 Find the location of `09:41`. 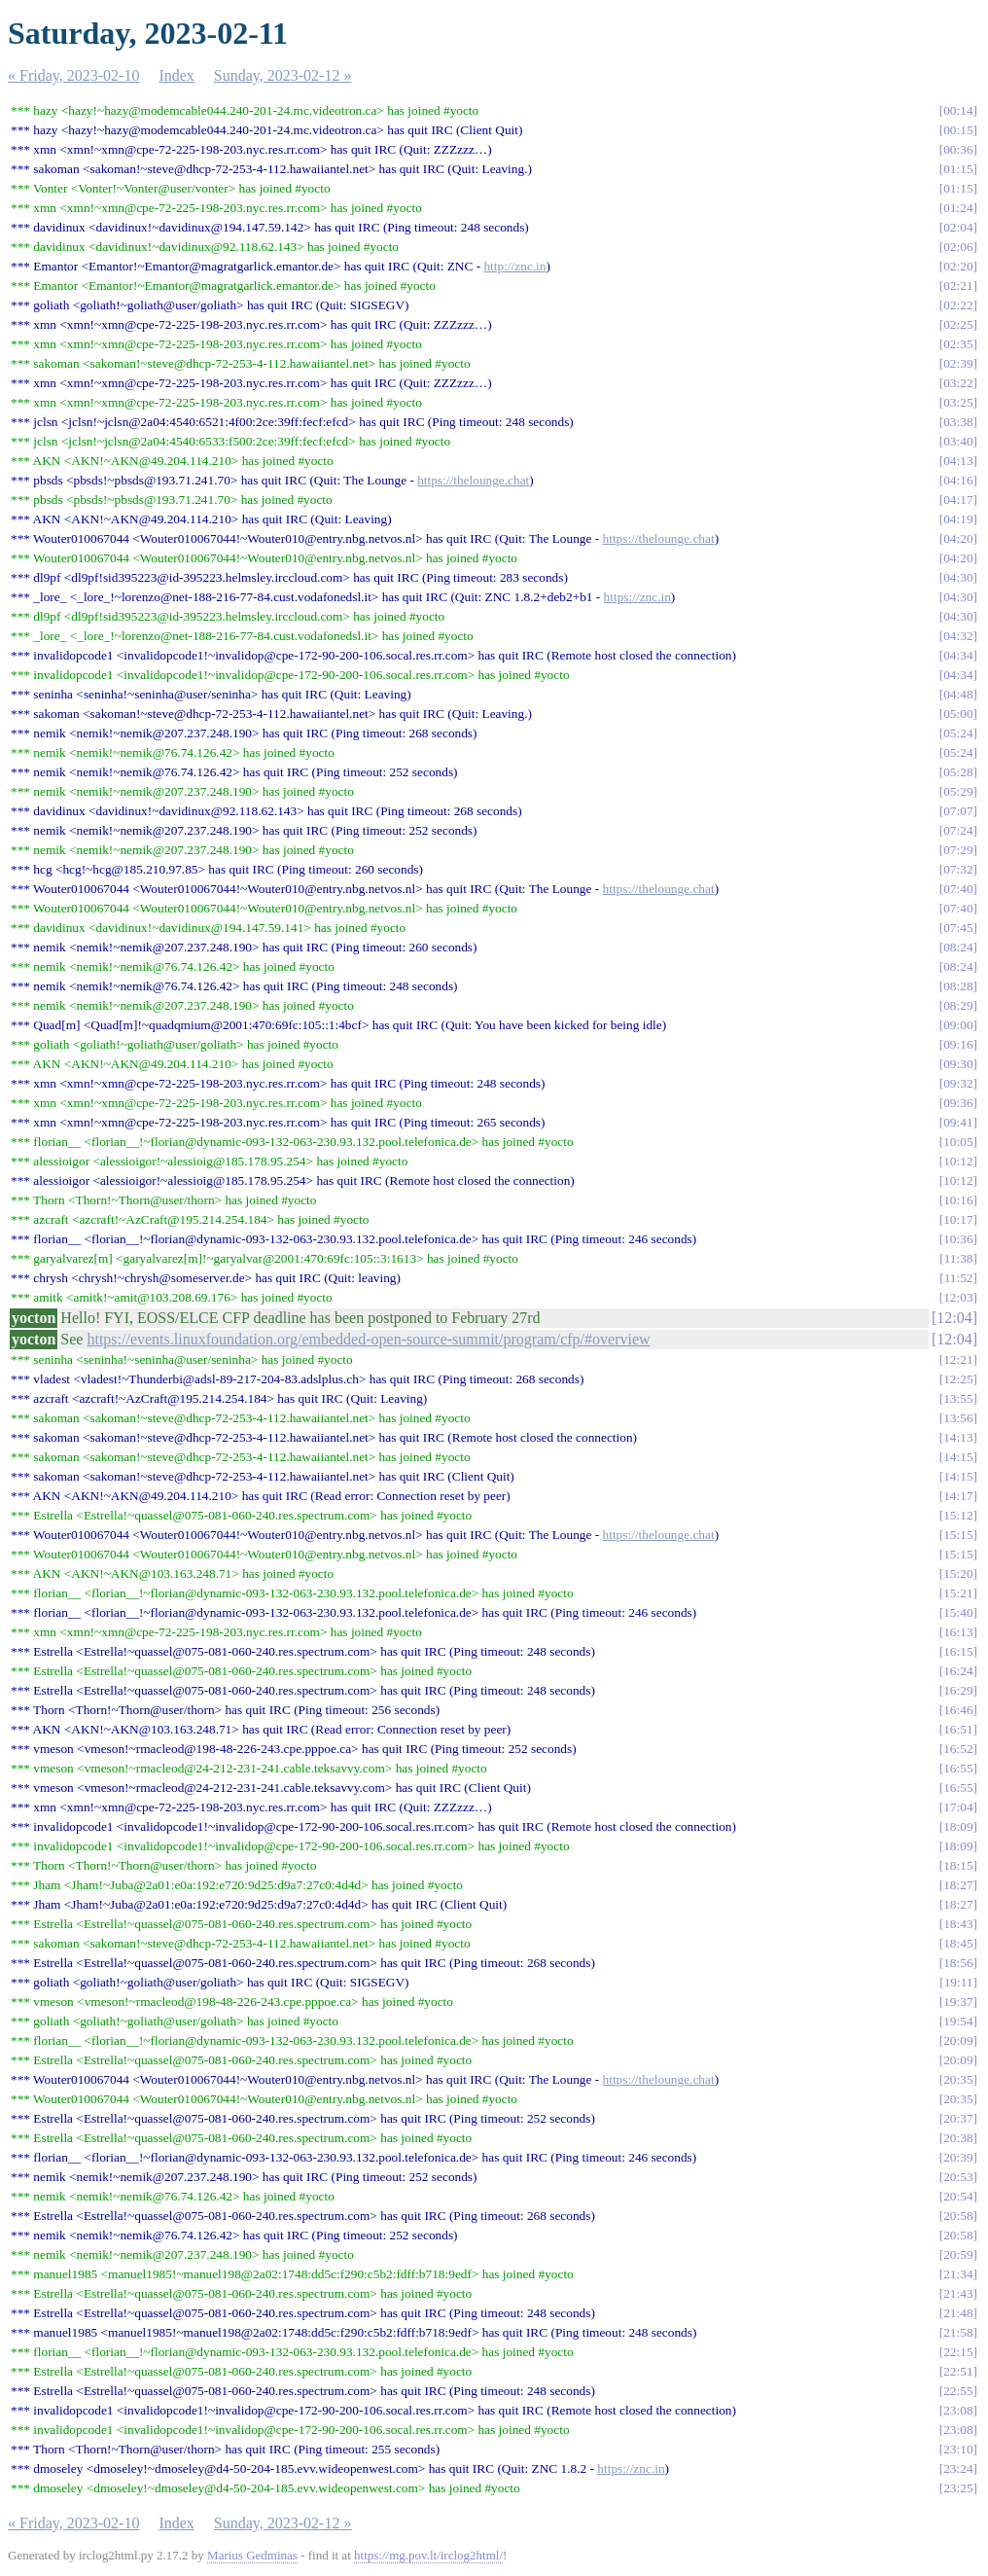

09:41 is located at coordinates (957, 1122).